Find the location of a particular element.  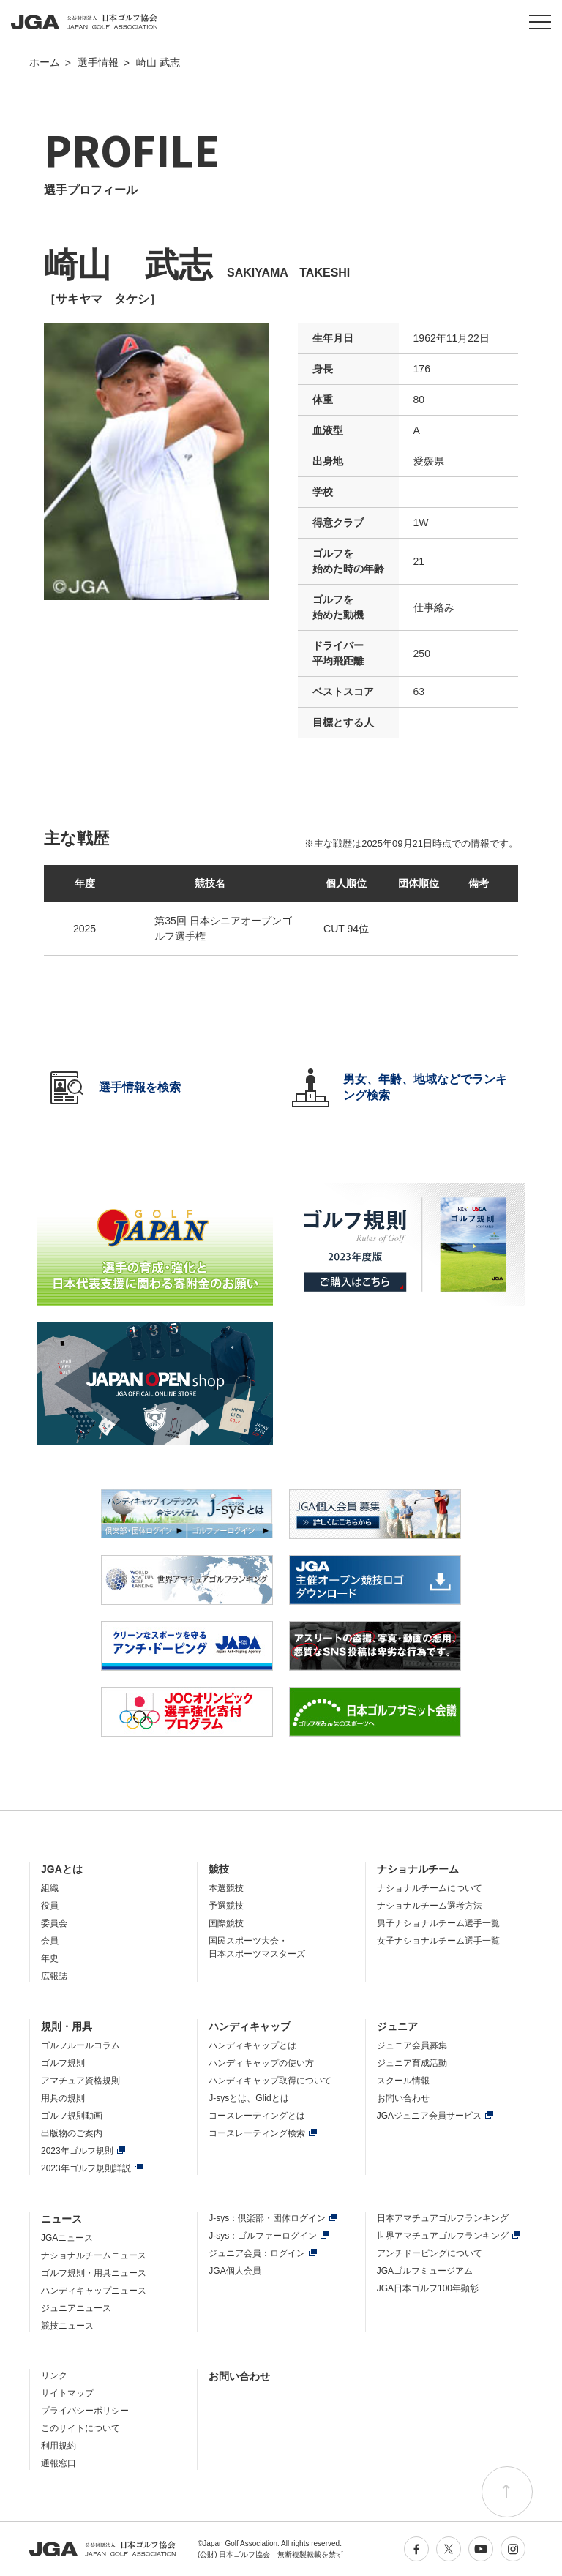

広報誌 is located at coordinates (54, 1976).